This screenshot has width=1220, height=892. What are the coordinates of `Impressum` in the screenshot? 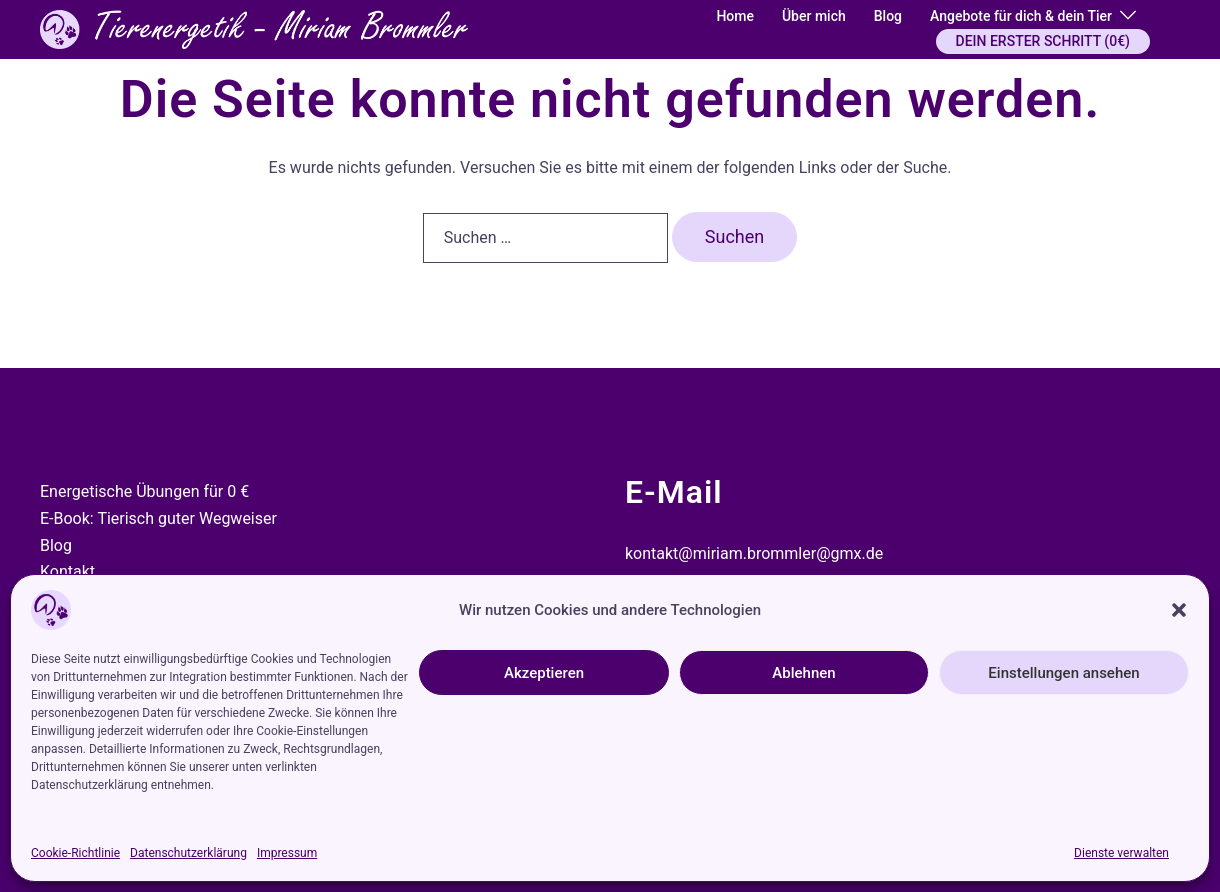 It's located at (287, 853).